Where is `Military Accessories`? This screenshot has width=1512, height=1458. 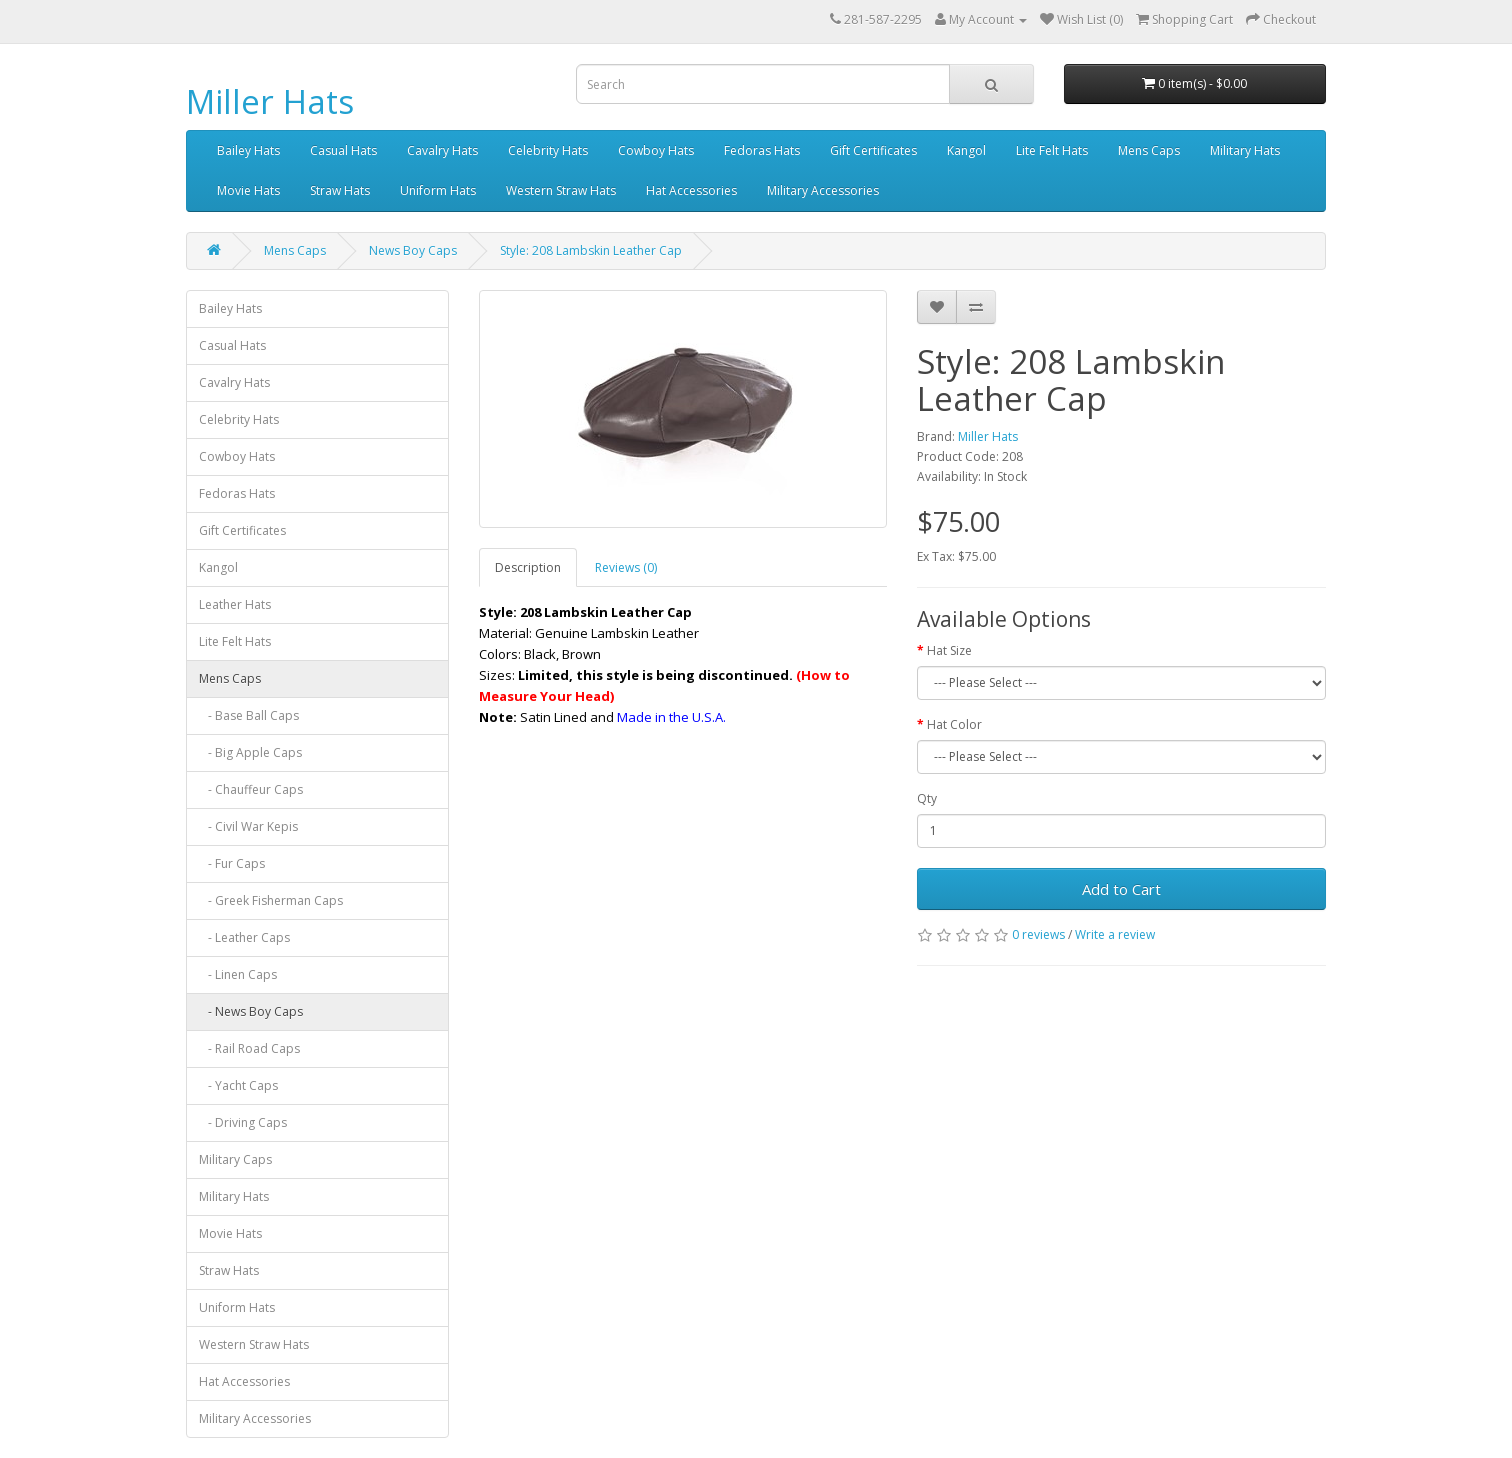
Military Accessories is located at coordinates (823, 190).